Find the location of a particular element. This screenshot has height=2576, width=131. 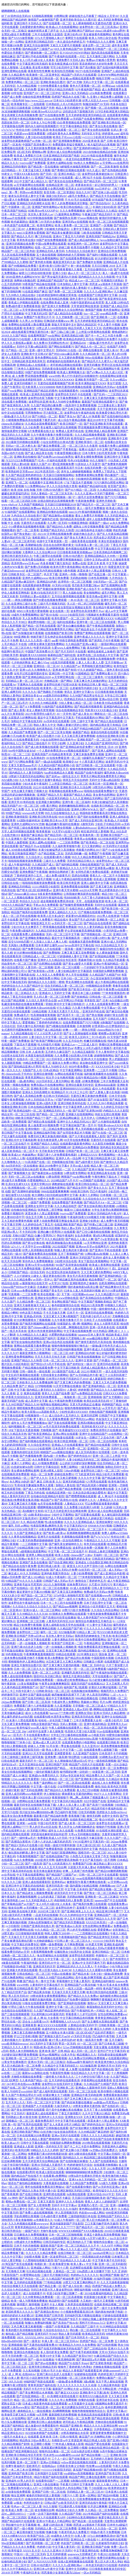

老司机精品视频在线观看6 is located at coordinates (66, 364).